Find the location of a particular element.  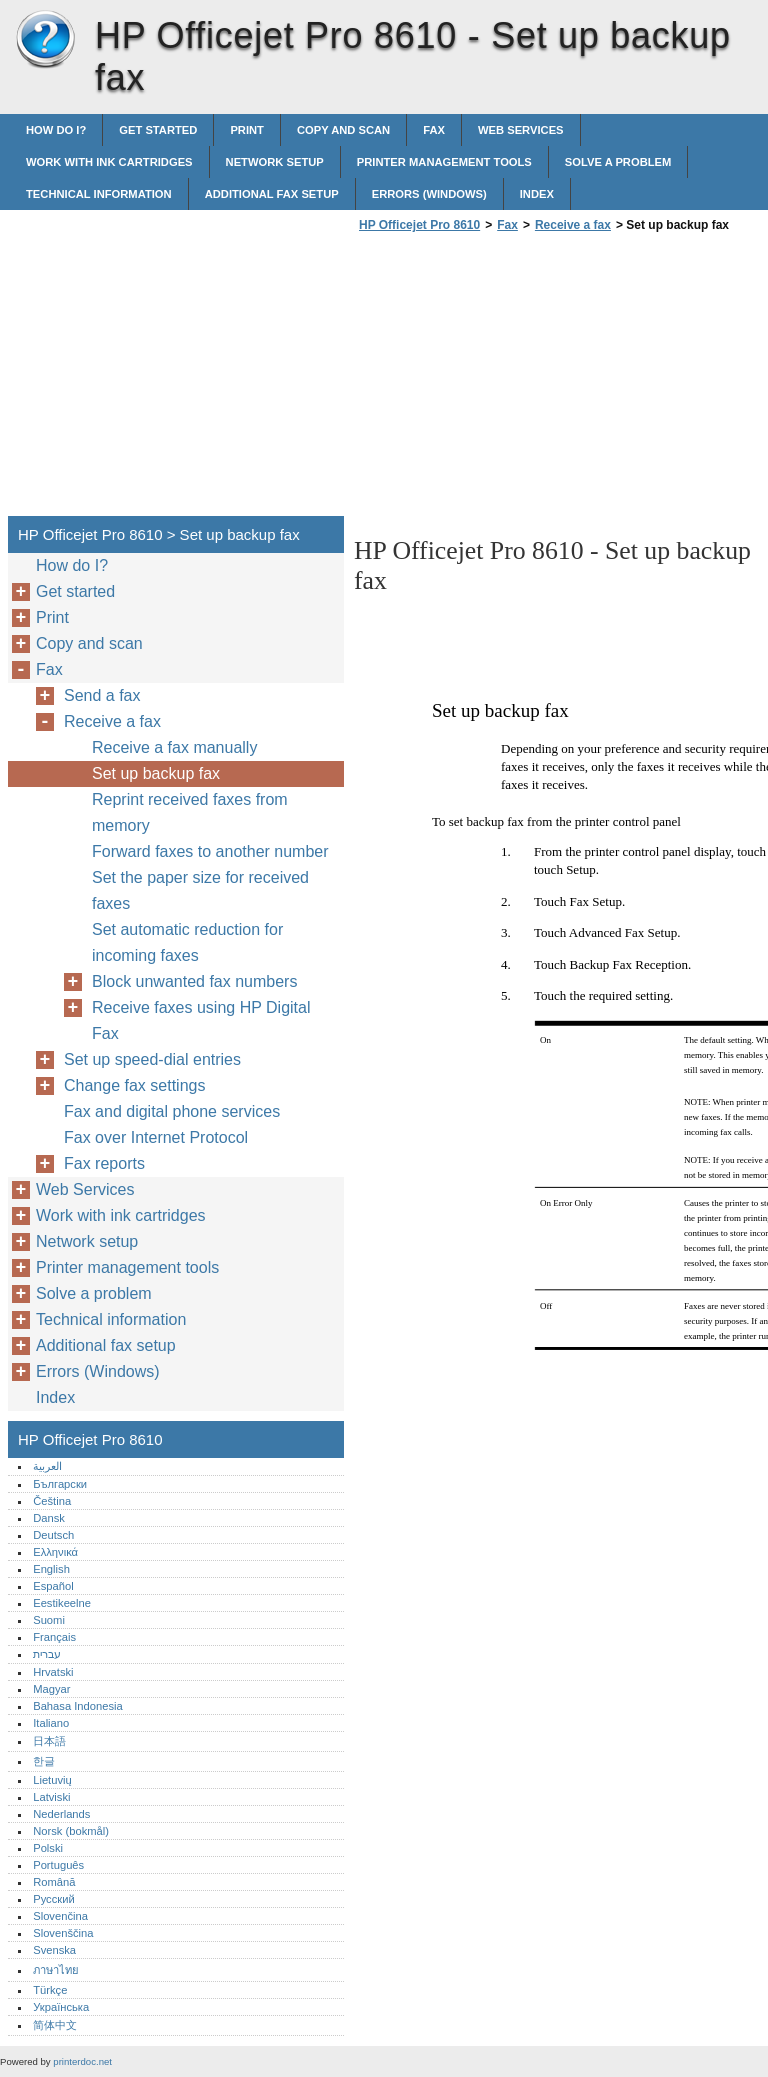

Svenska is located at coordinates (54, 1950).